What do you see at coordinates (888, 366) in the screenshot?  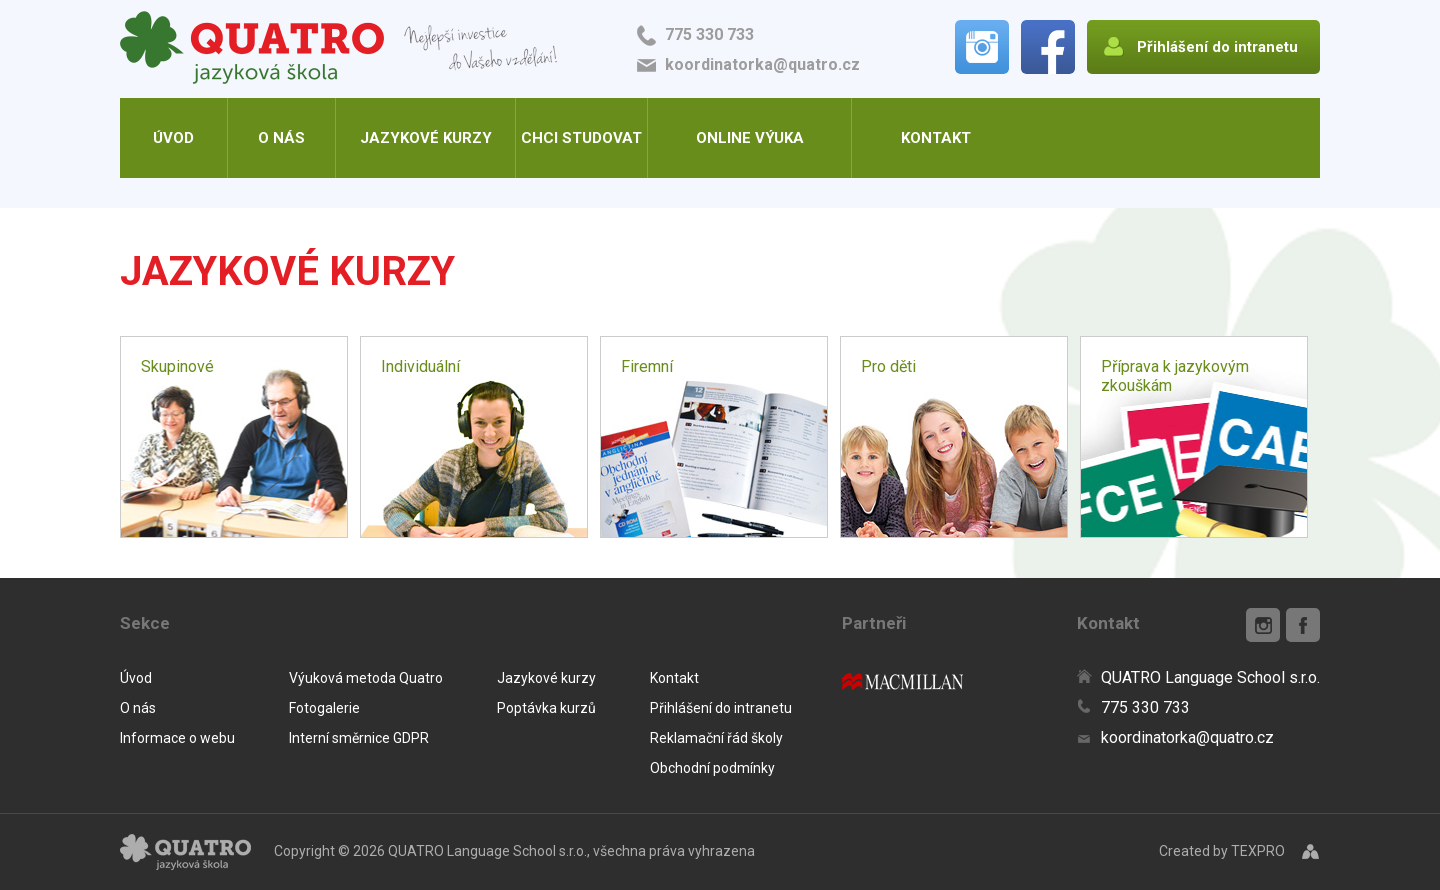 I see `Pro děti` at bounding box center [888, 366].